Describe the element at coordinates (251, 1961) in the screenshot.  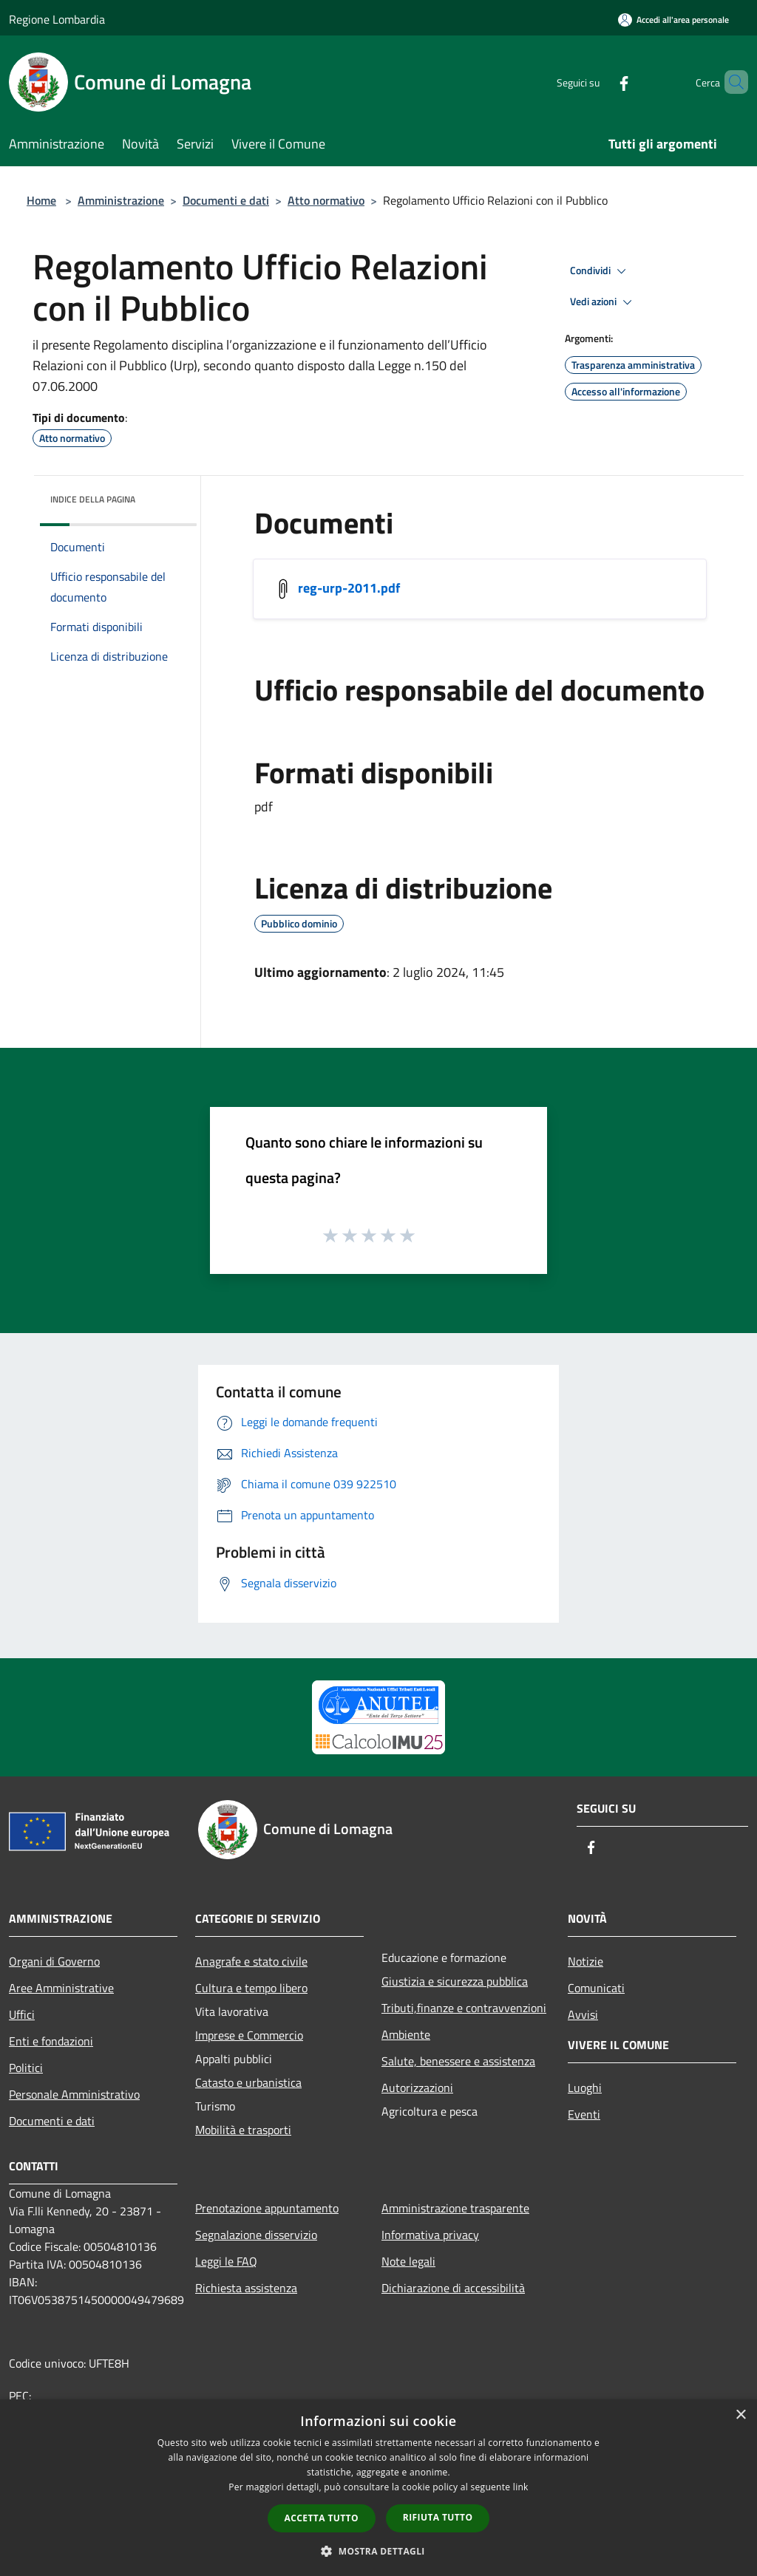
I see `Anagrafe e stato civile` at that location.